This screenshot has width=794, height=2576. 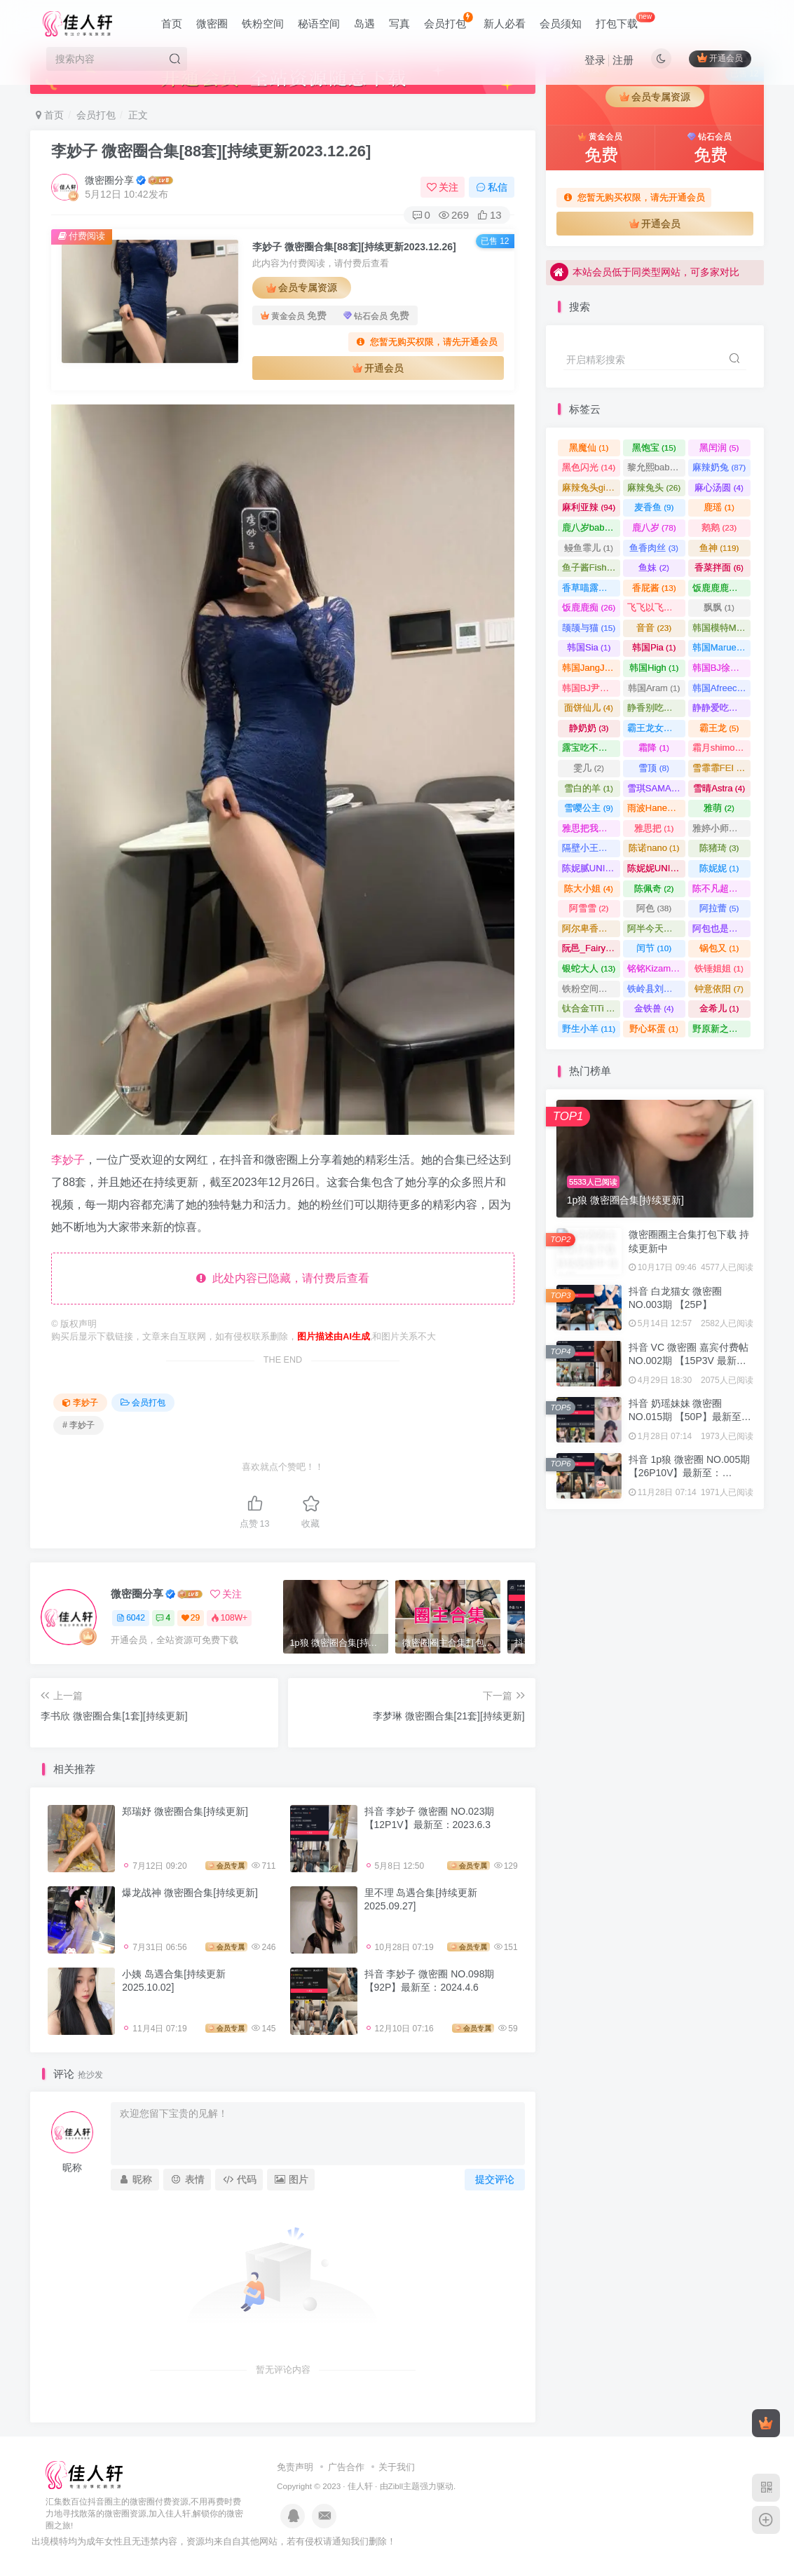 I want to click on # 李妙子, so click(x=78, y=1425).